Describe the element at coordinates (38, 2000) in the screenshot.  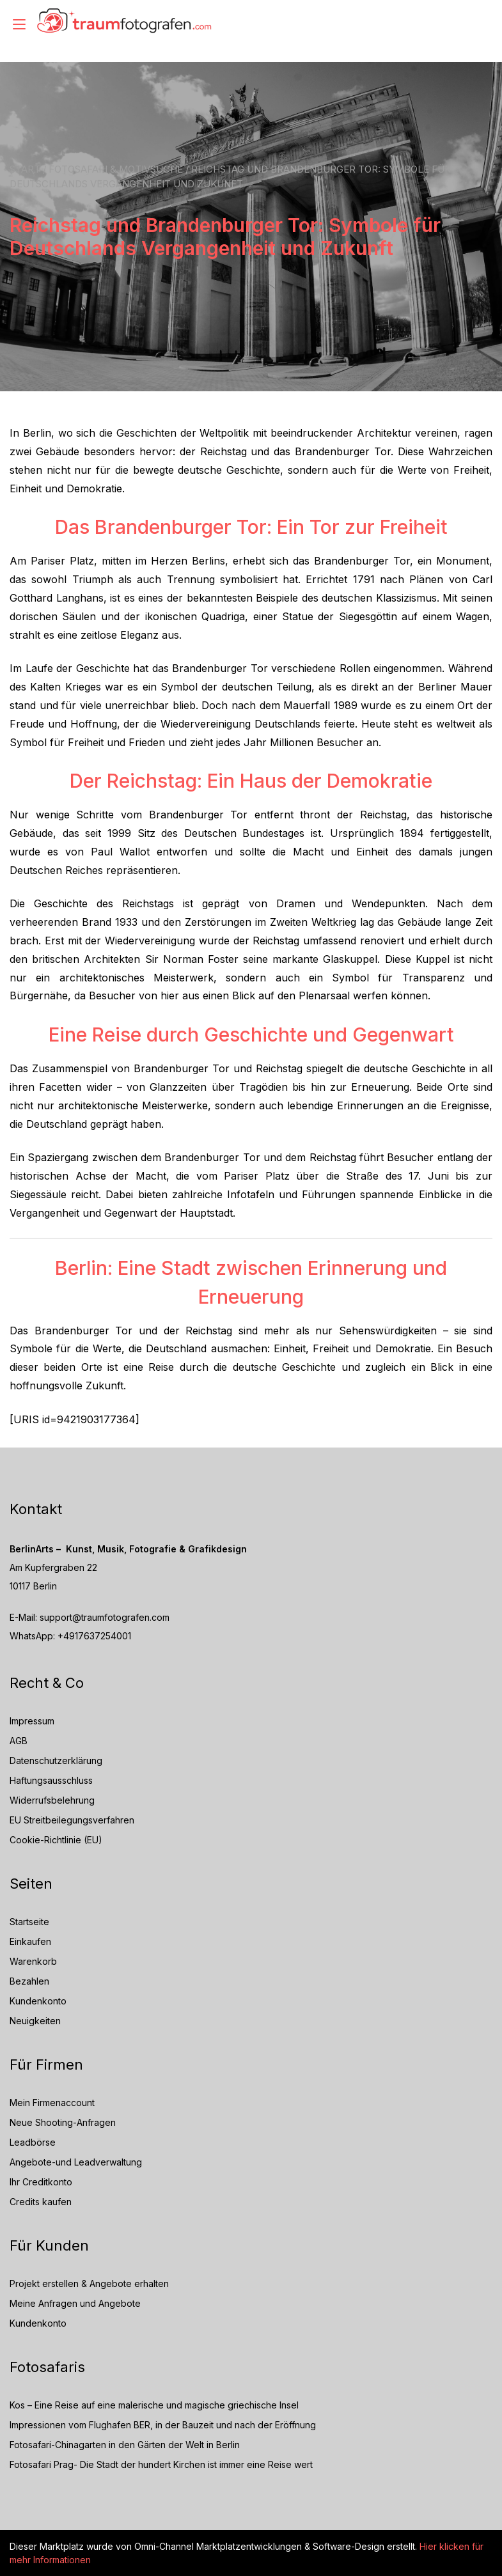
I see `Kundenkonto` at that location.